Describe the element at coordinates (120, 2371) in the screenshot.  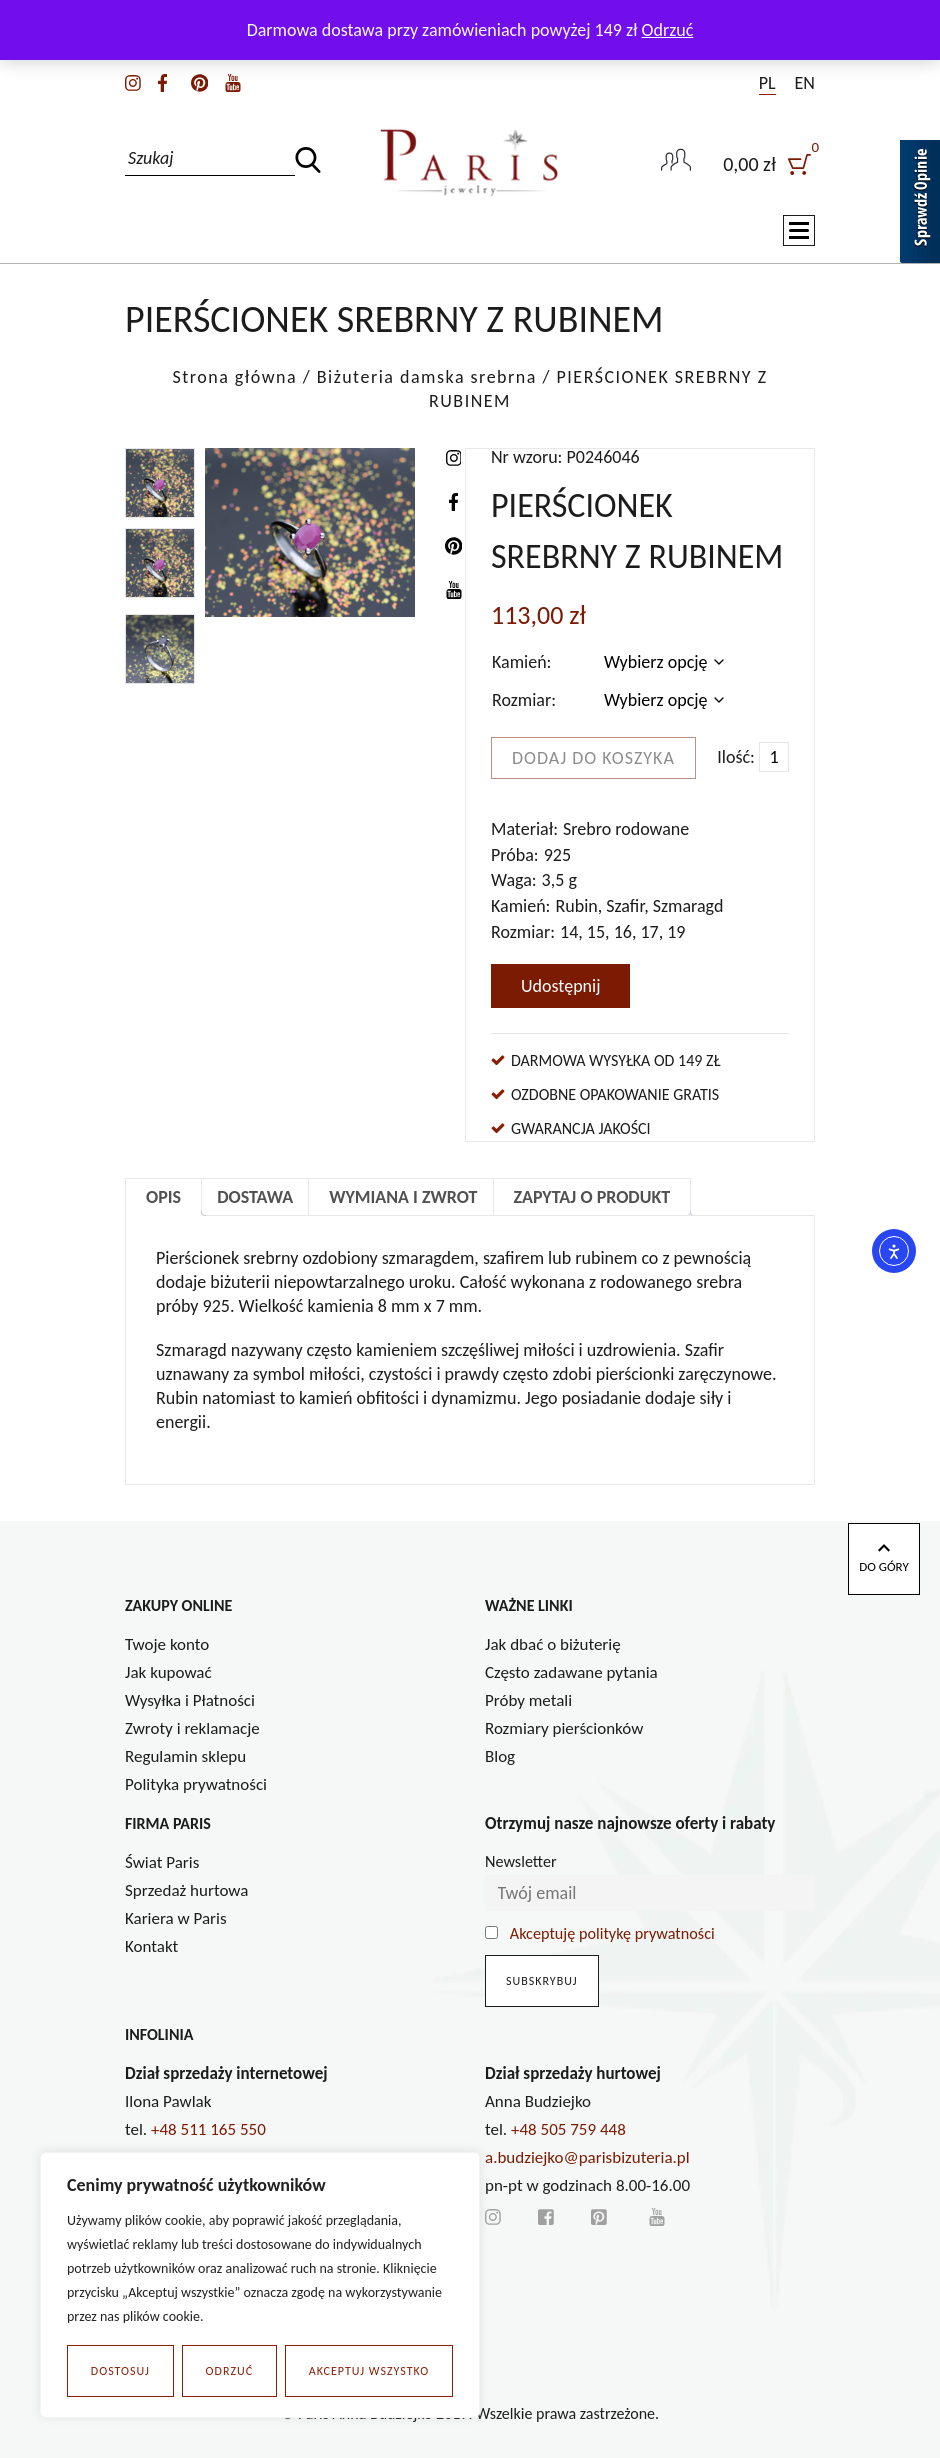
I see `Dostosuj` at that location.